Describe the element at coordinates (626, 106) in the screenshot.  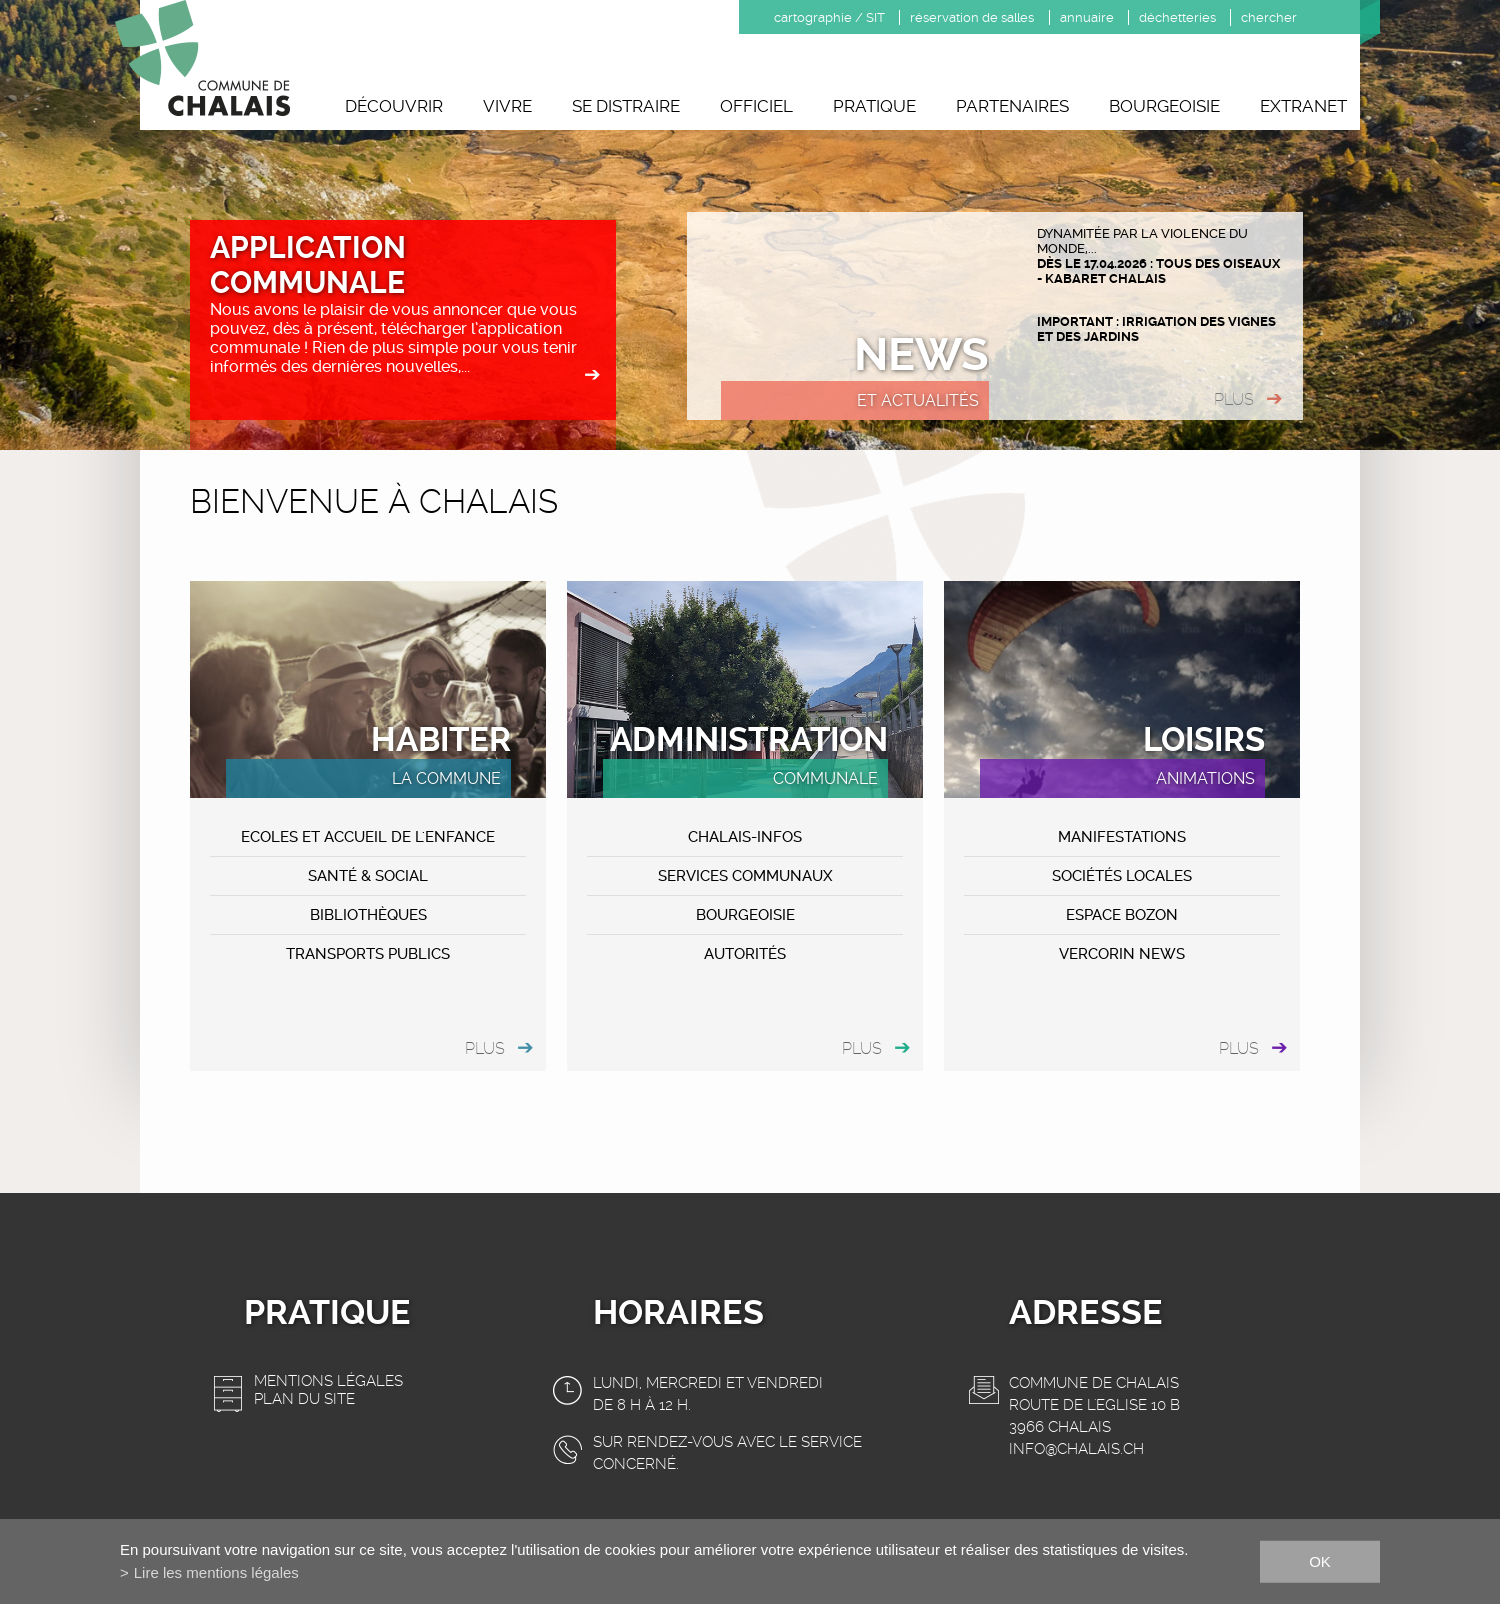
I see `Se distraire` at that location.